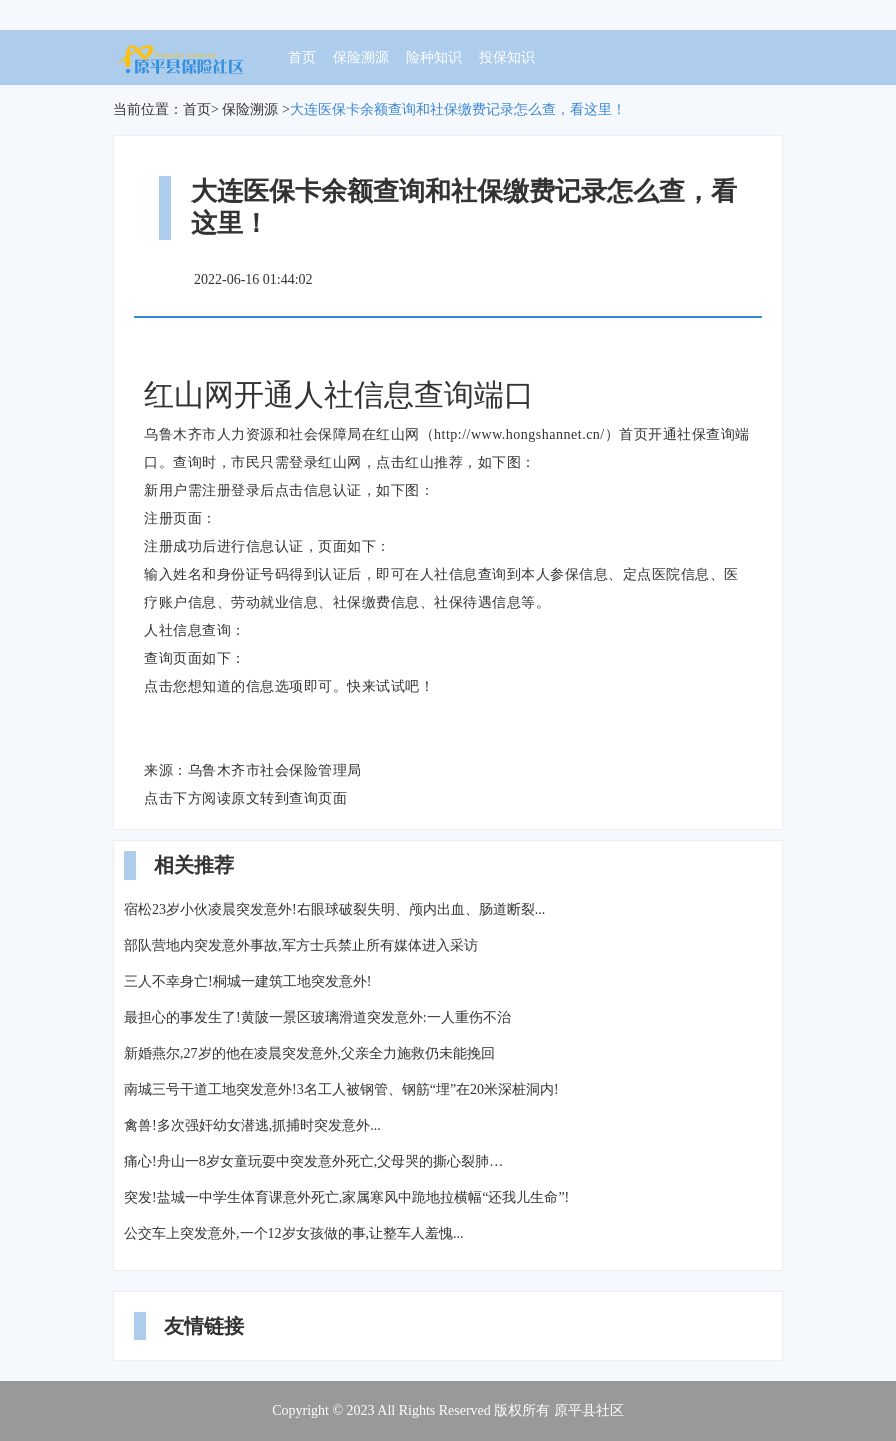 The width and height of the screenshot is (896, 1441). Describe the element at coordinates (252, 1125) in the screenshot. I see `禽兽!多次强奸幼女潜逃,抓捕时突发意外...` at that location.